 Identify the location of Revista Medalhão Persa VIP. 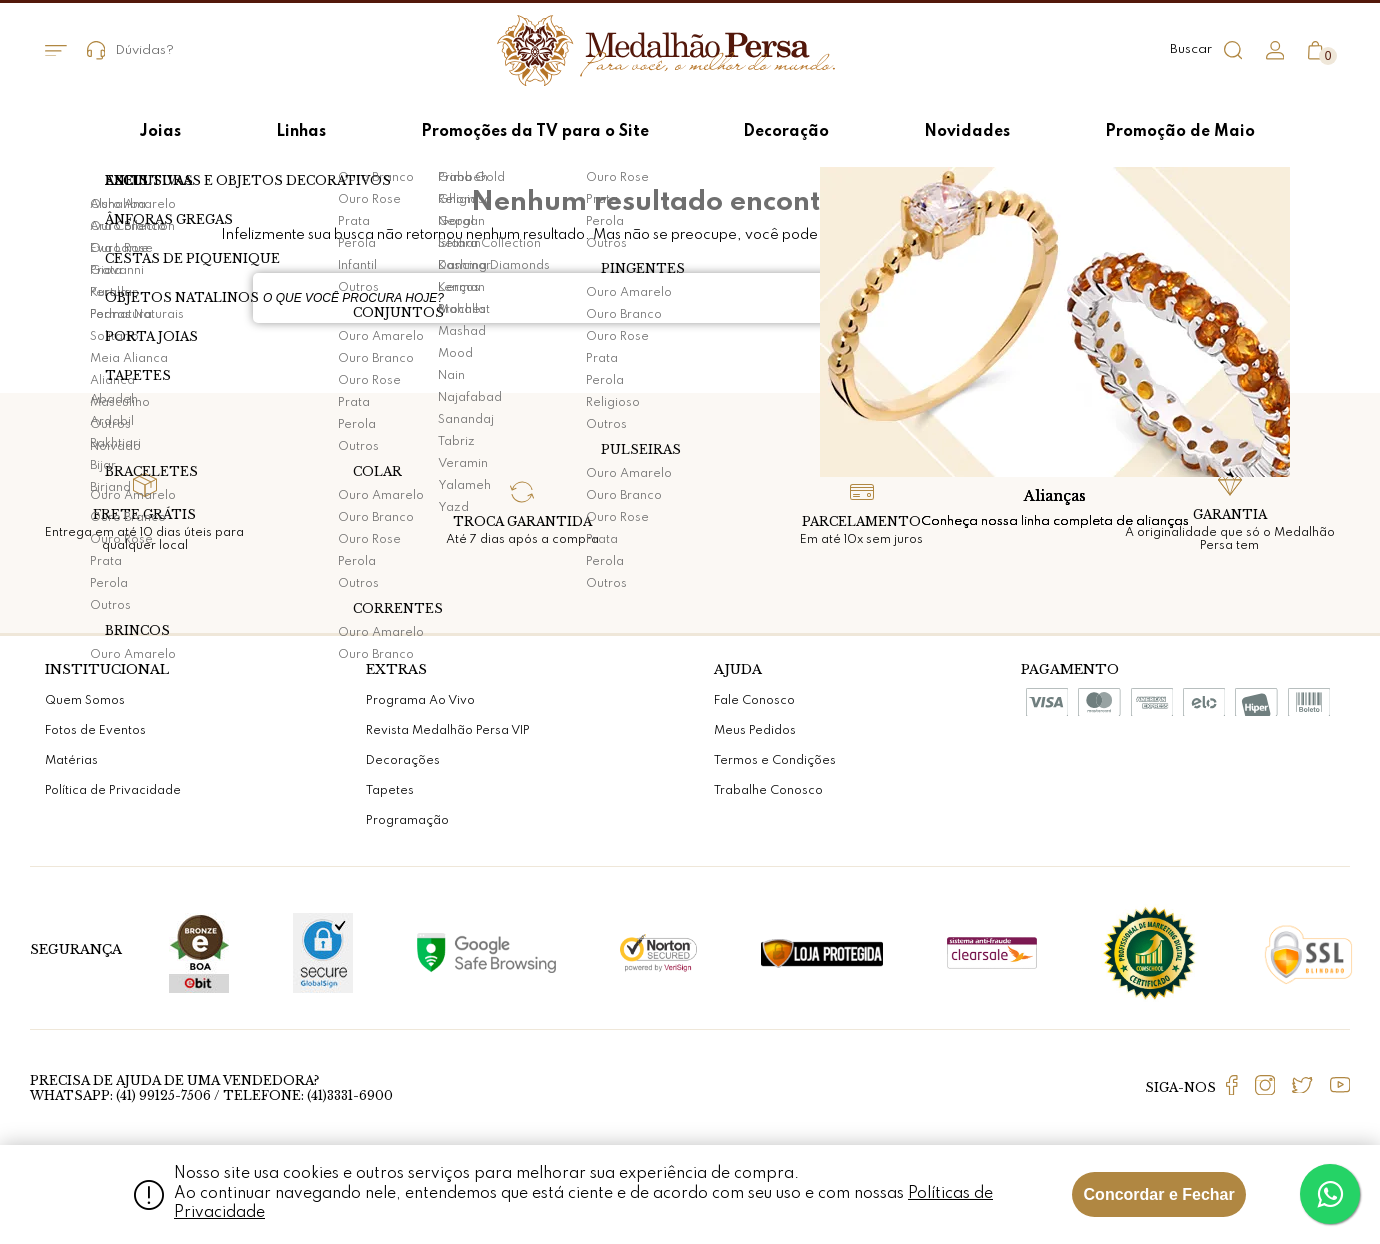
(448, 731).